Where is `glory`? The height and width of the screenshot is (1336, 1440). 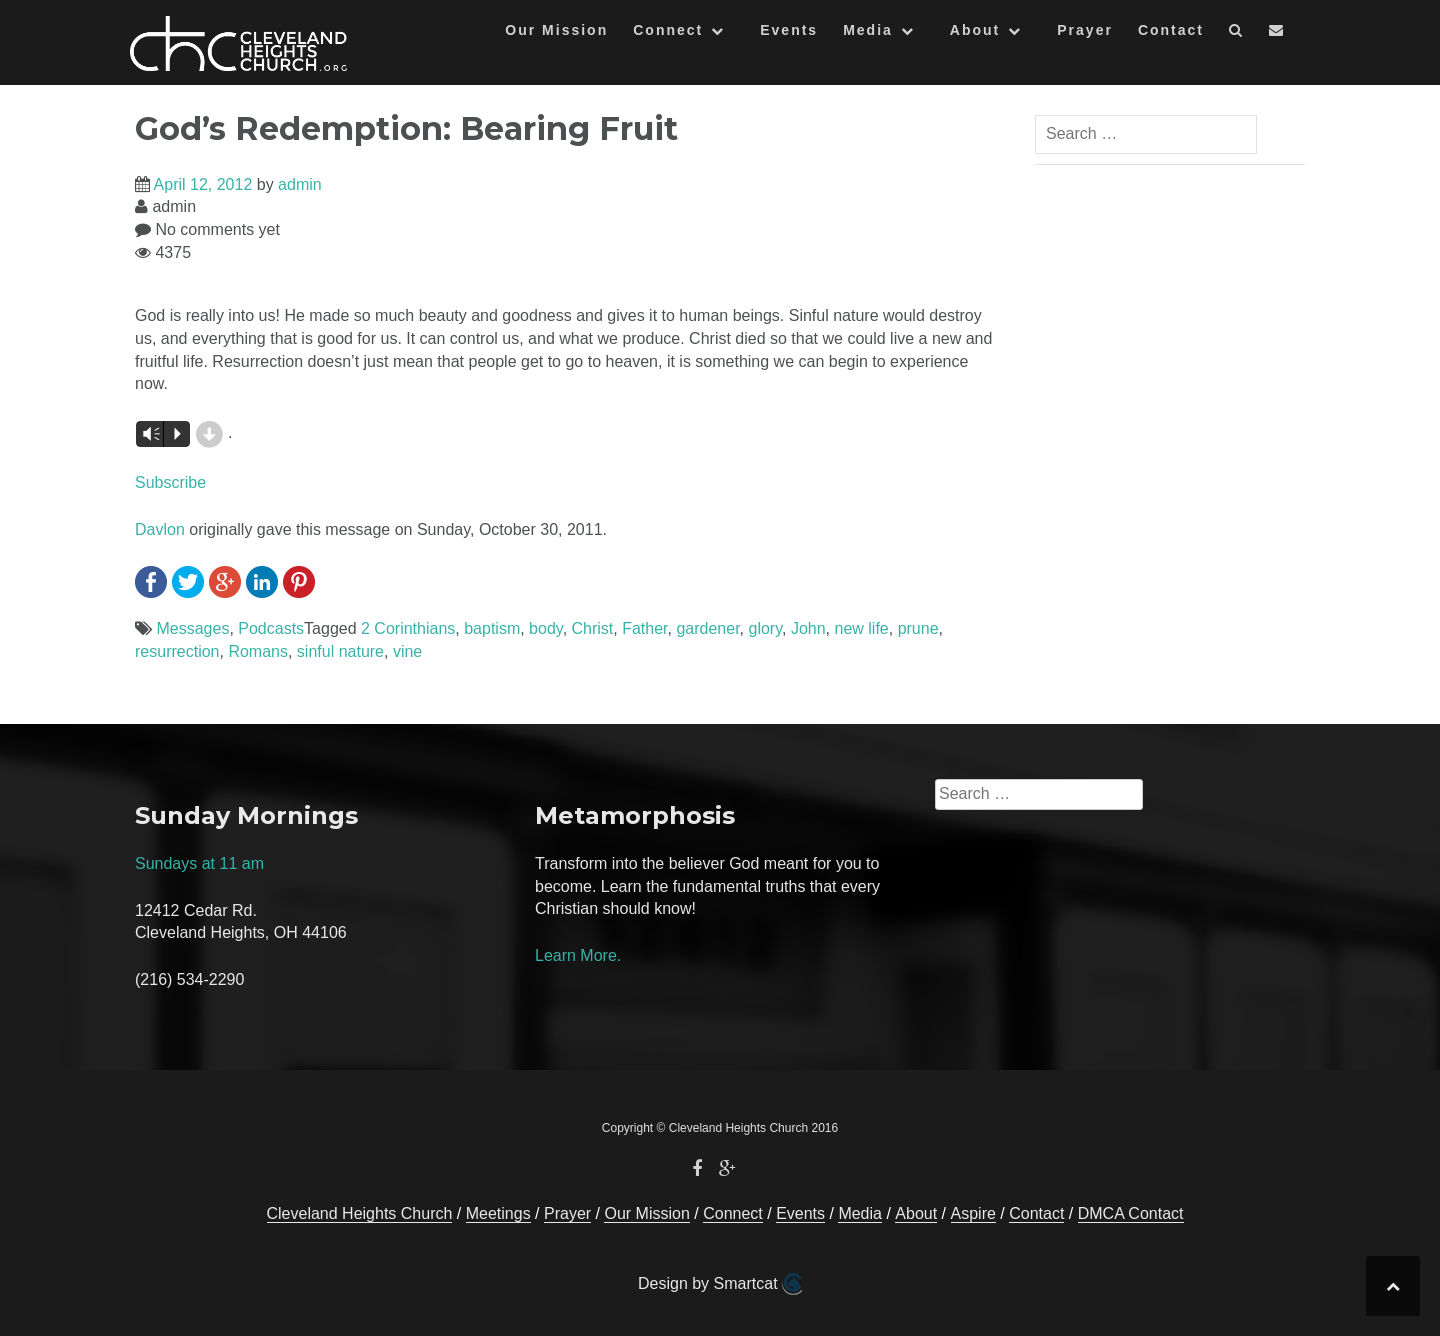 glory is located at coordinates (766, 628).